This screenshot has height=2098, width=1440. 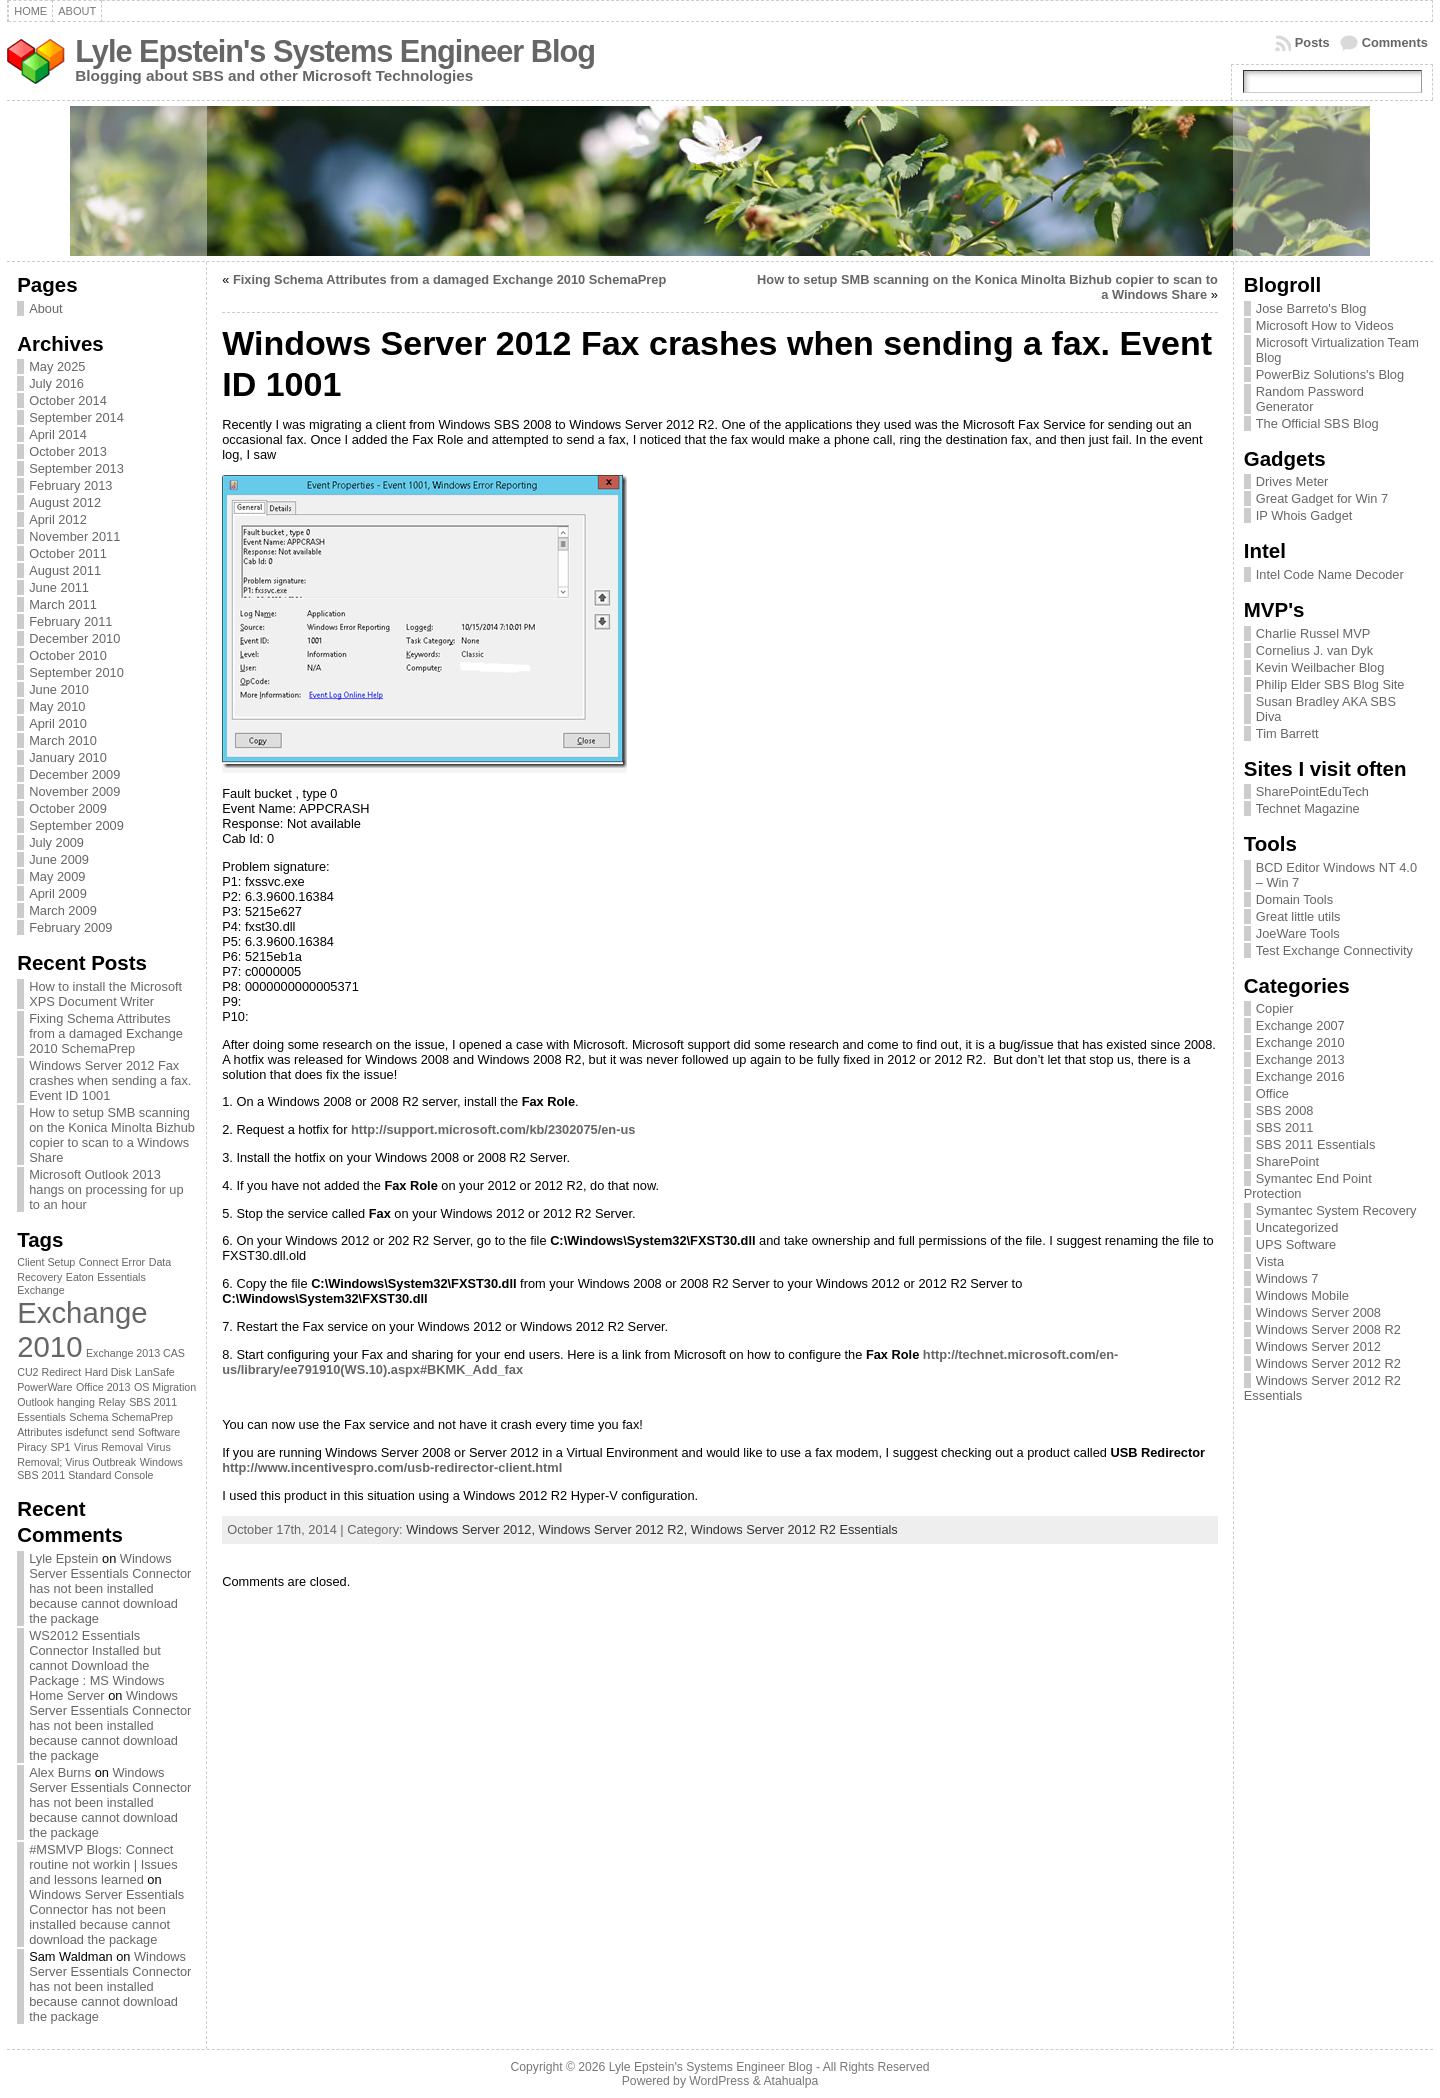 What do you see at coordinates (106, 1189) in the screenshot?
I see `Microsoft Outlook 2013 hangs on processing for up to an hour` at bounding box center [106, 1189].